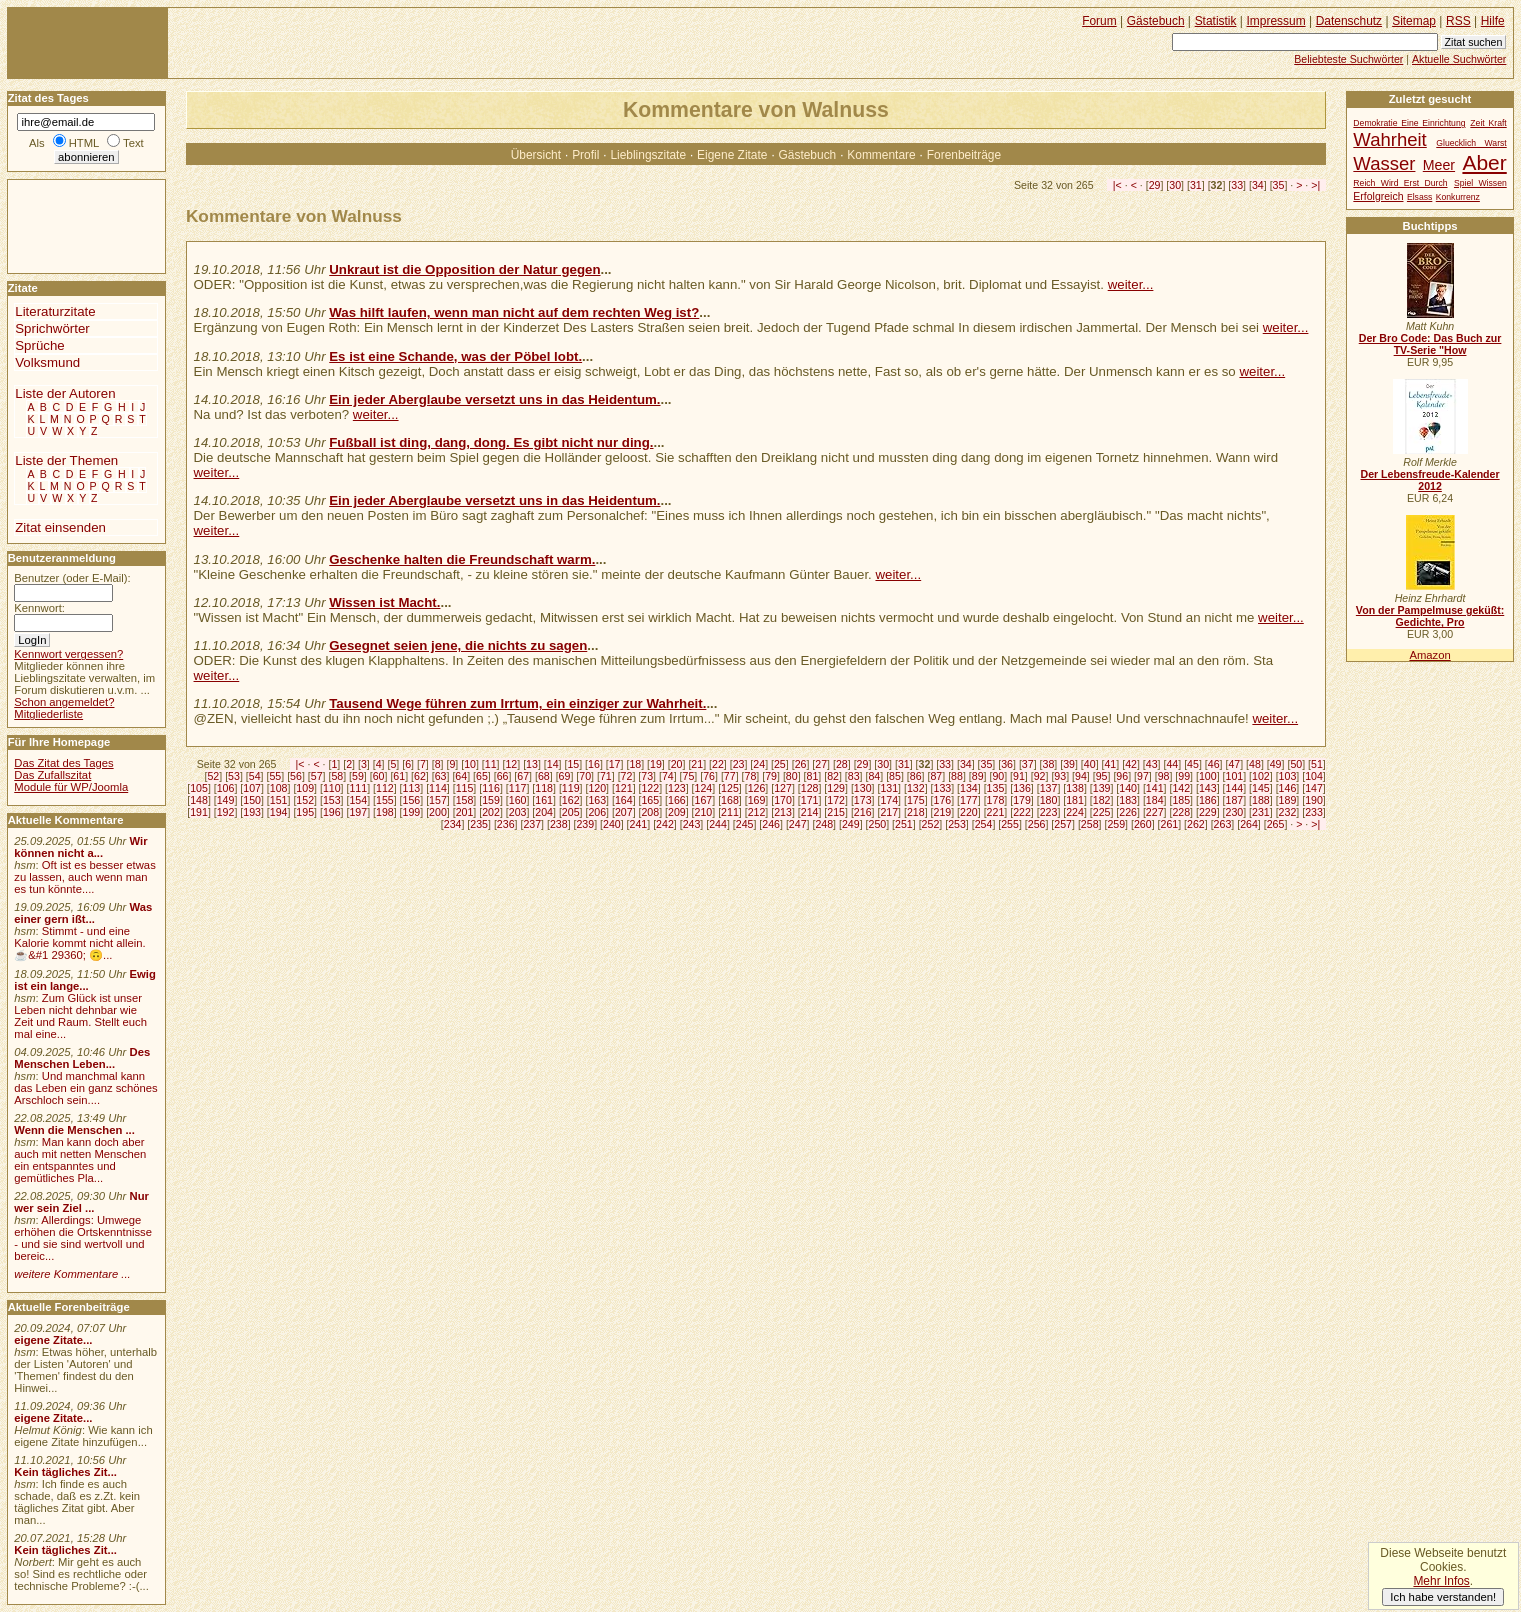 The width and height of the screenshot is (1521, 1612). Describe the element at coordinates (1235, 800) in the screenshot. I see `187` at that location.